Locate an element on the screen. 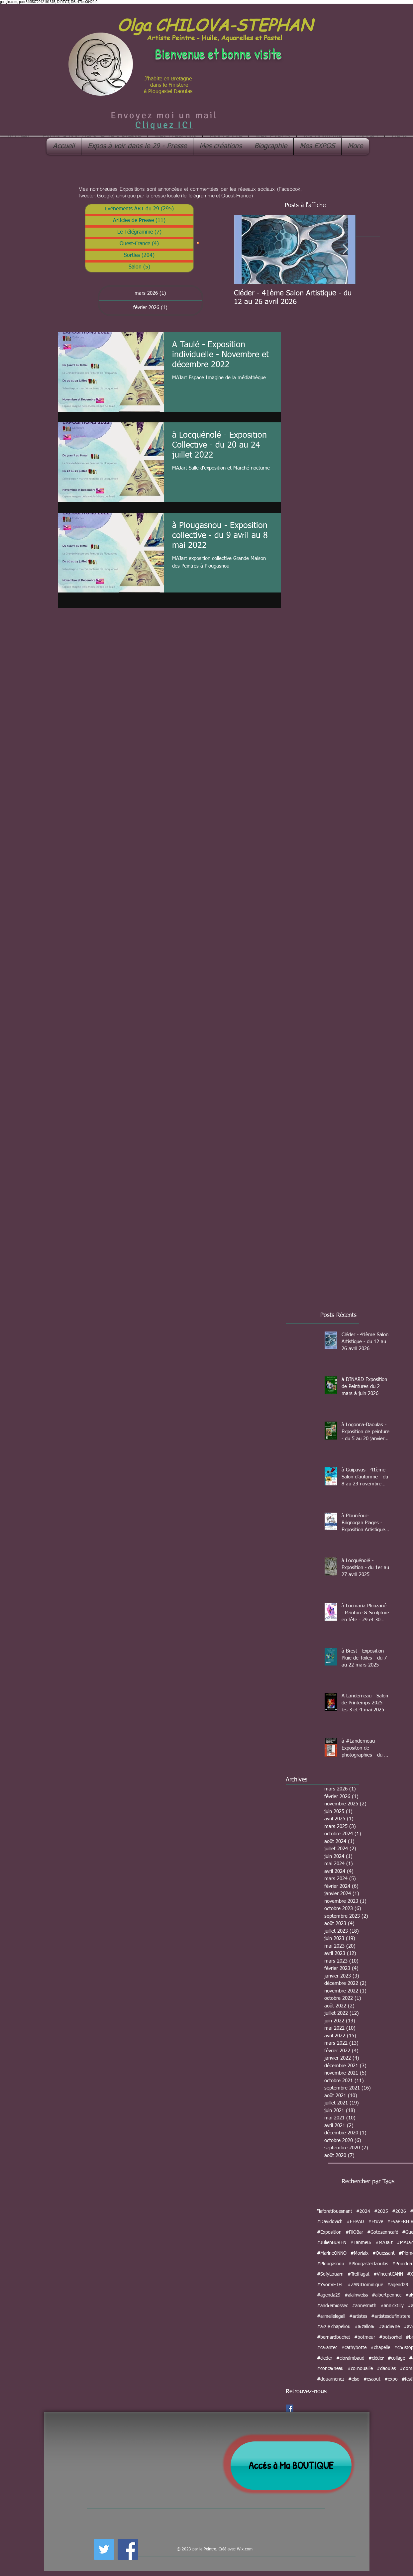  #annicktilly is located at coordinates (392, 2306).